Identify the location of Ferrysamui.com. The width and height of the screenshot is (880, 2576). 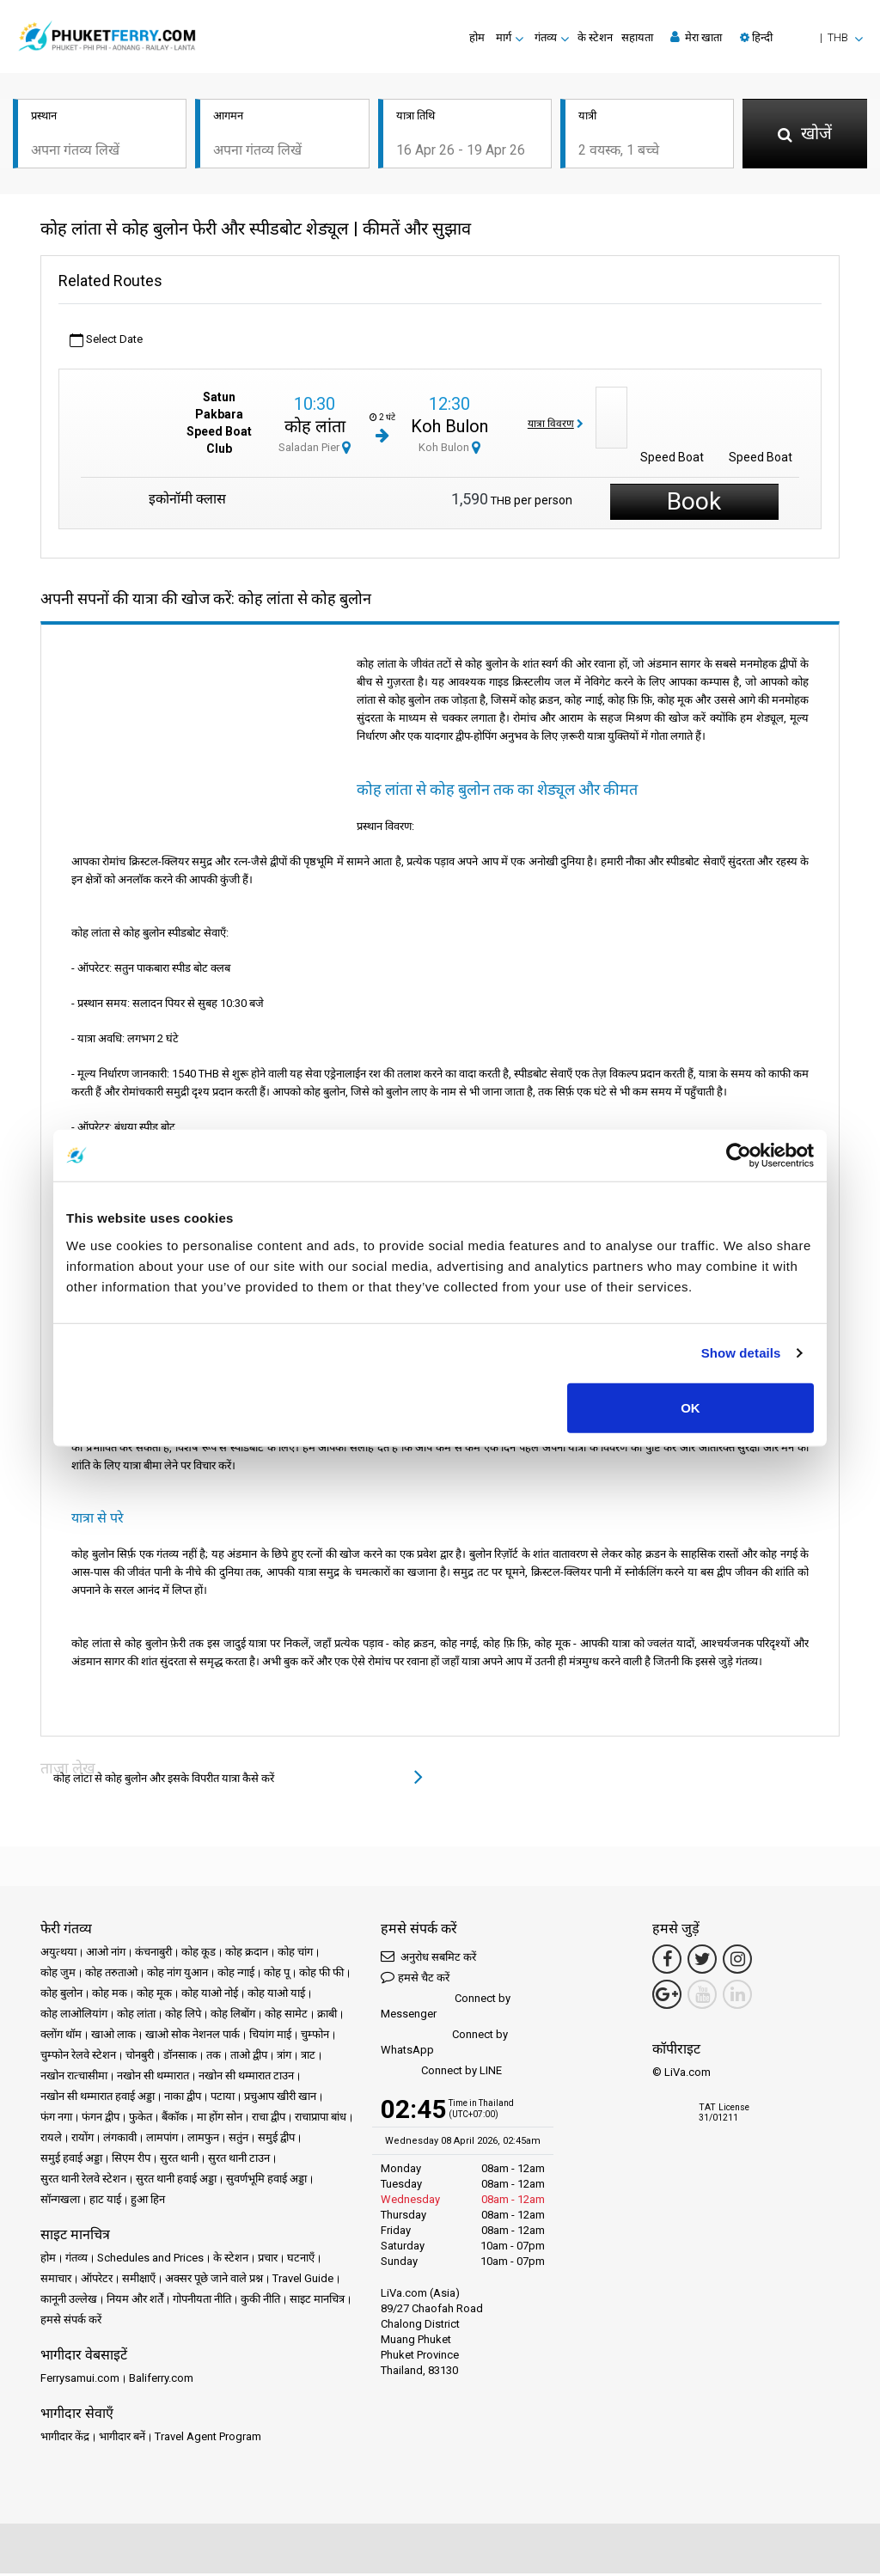
(79, 2380).